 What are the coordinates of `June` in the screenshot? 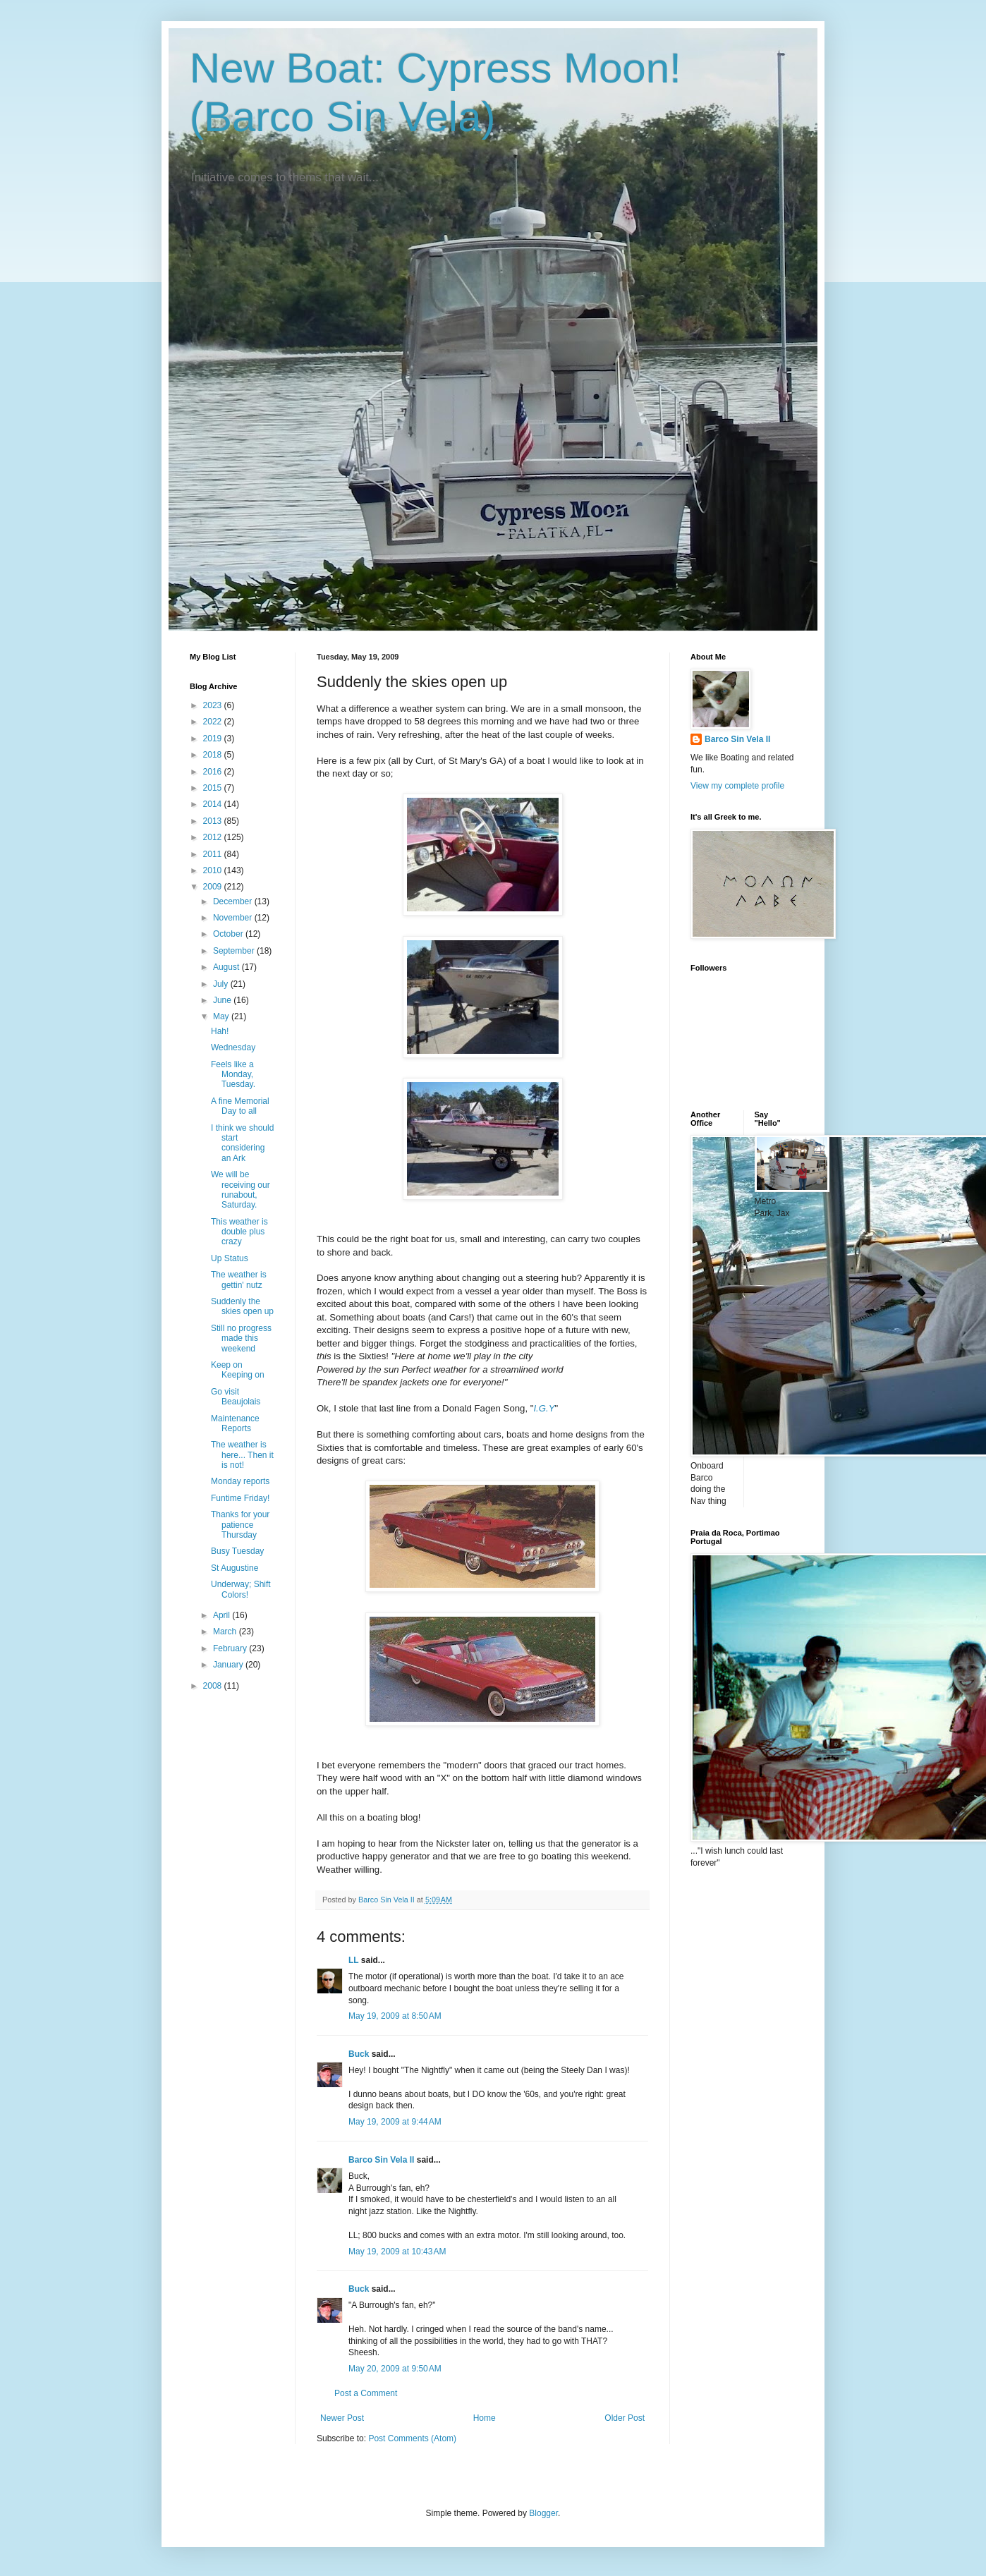 It's located at (223, 1000).